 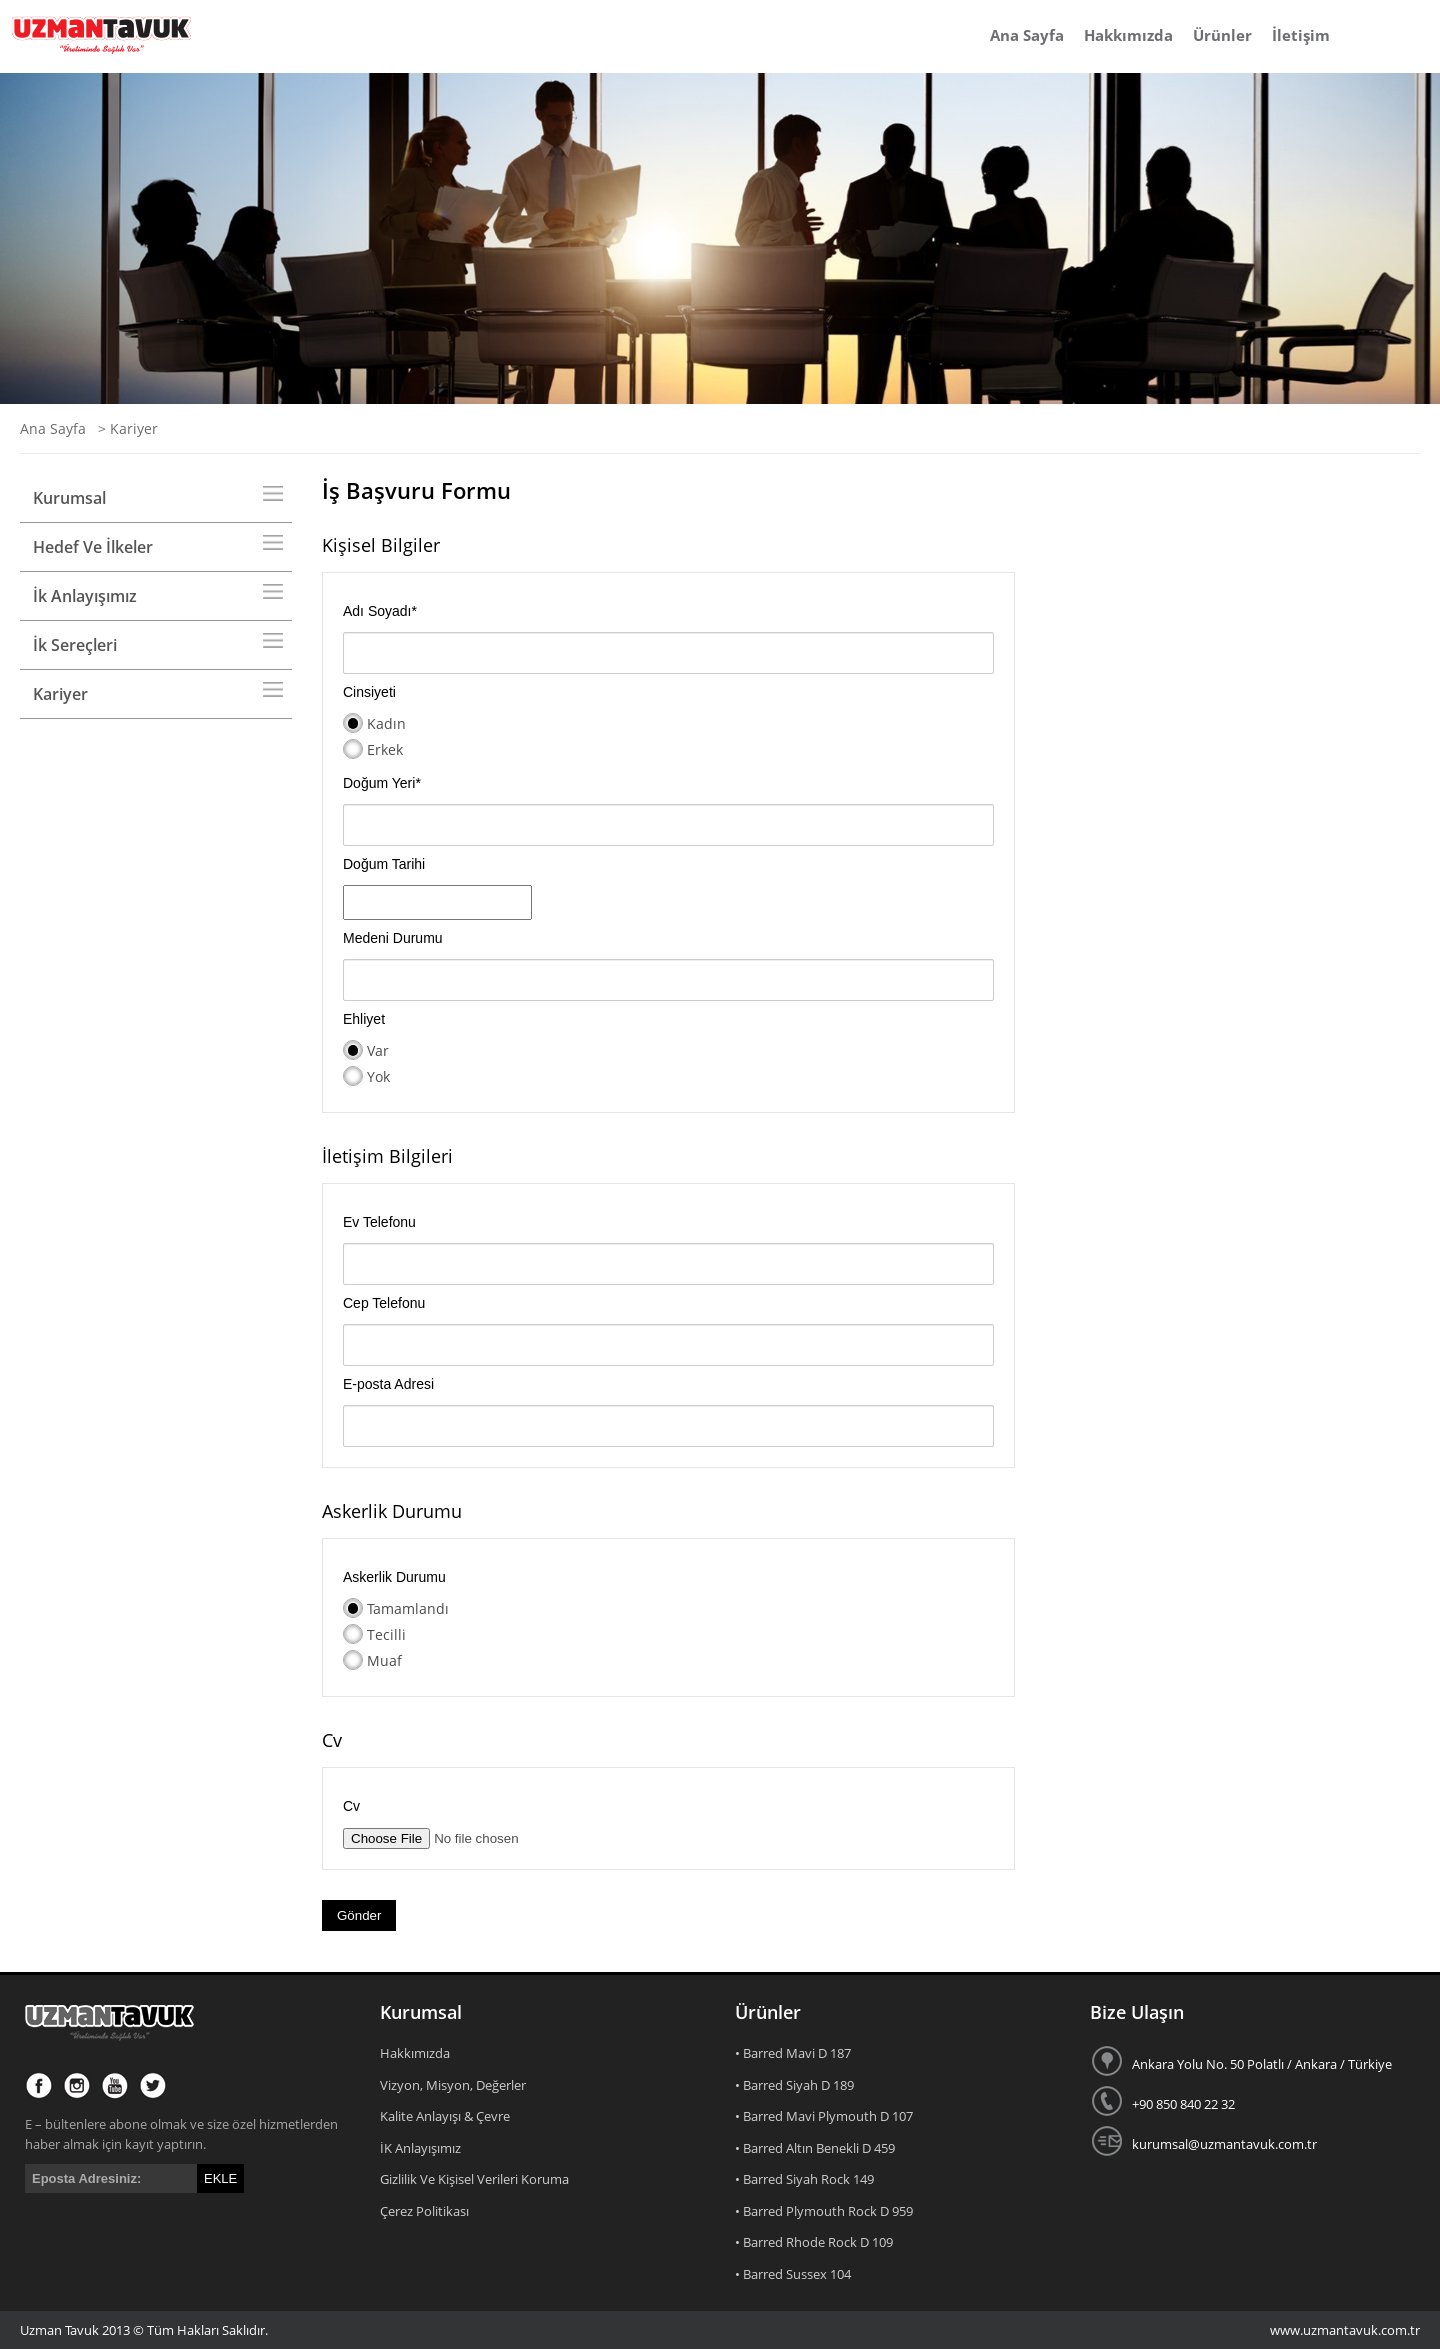 What do you see at coordinates (824, 2211) in the screenshot?
I see `• Barred Plymouth Rock D 959` at bounding box center [824, 2211].